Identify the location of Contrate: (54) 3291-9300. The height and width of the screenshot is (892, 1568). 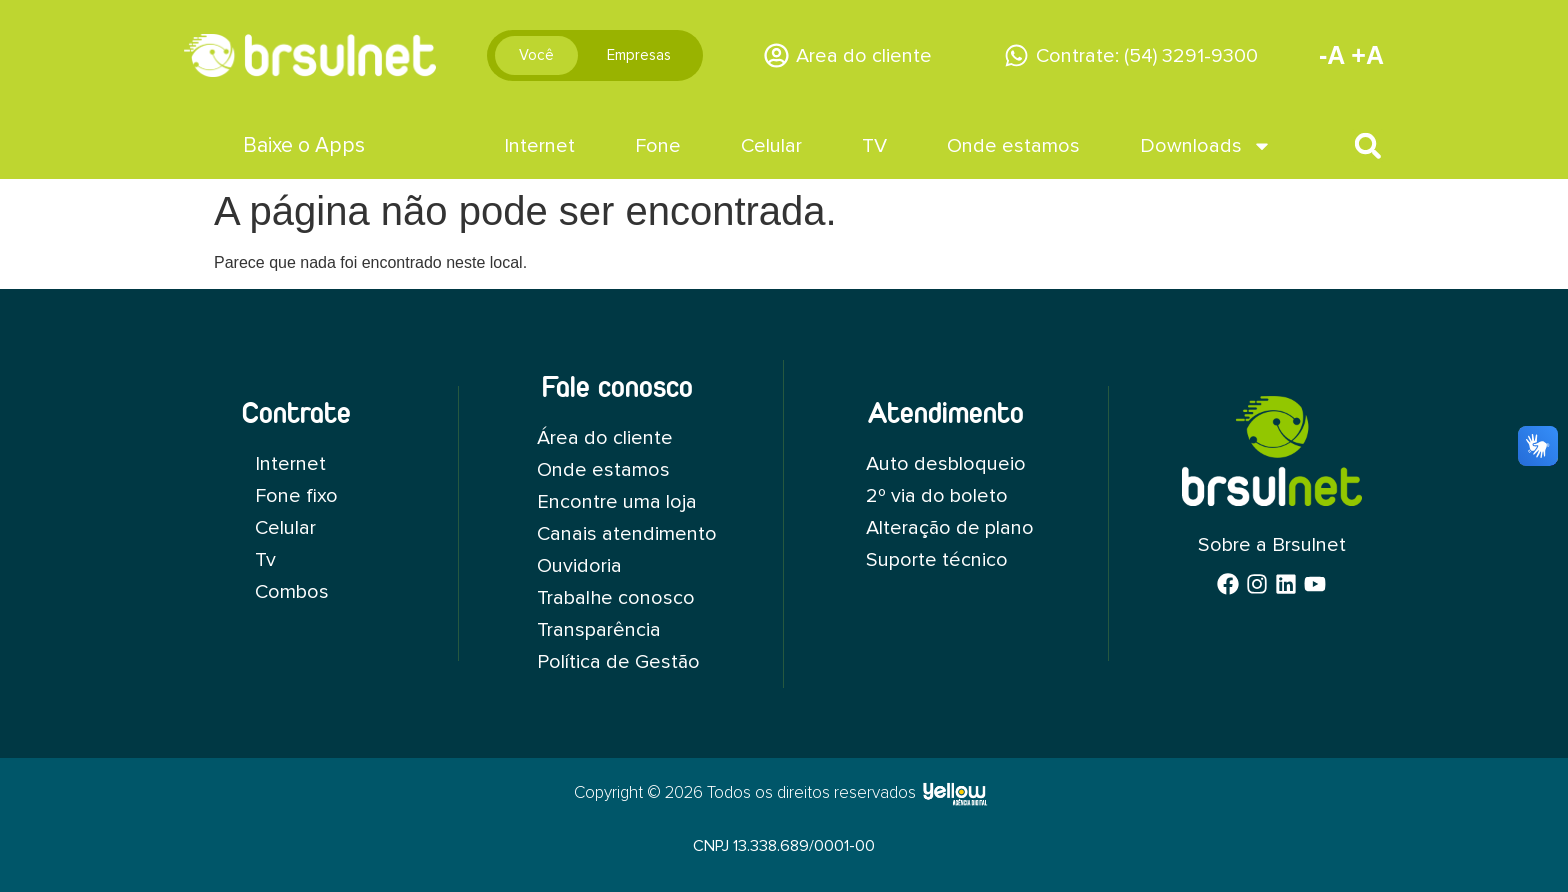
(1147, 56).